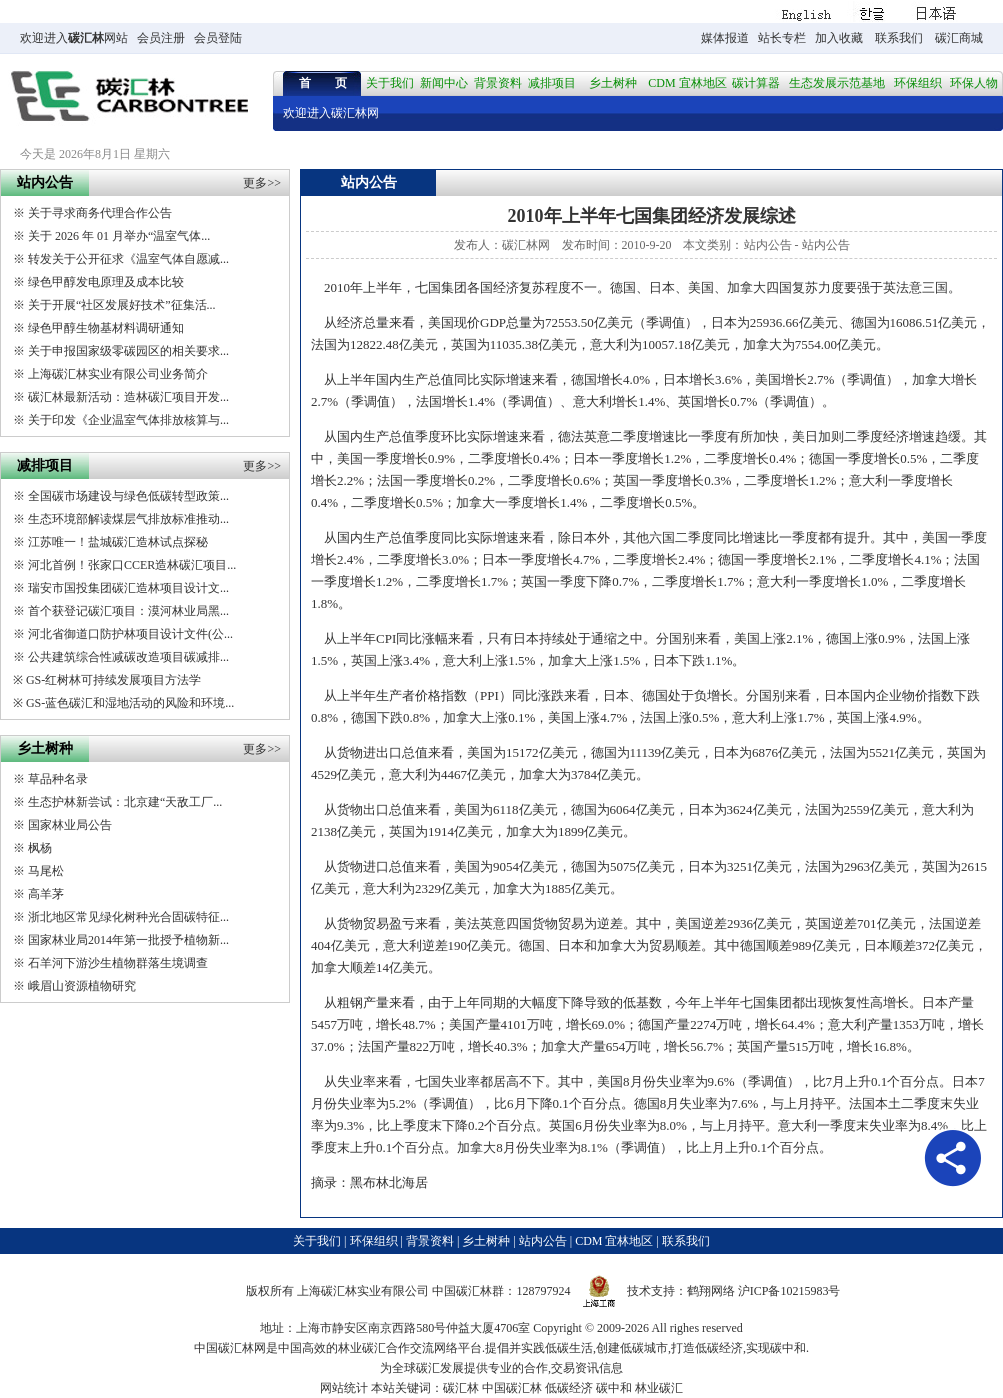  What do you see at coordinates (86, 38) in the screenshot?
I see `碳汇林` at bounding box center [86, 38].